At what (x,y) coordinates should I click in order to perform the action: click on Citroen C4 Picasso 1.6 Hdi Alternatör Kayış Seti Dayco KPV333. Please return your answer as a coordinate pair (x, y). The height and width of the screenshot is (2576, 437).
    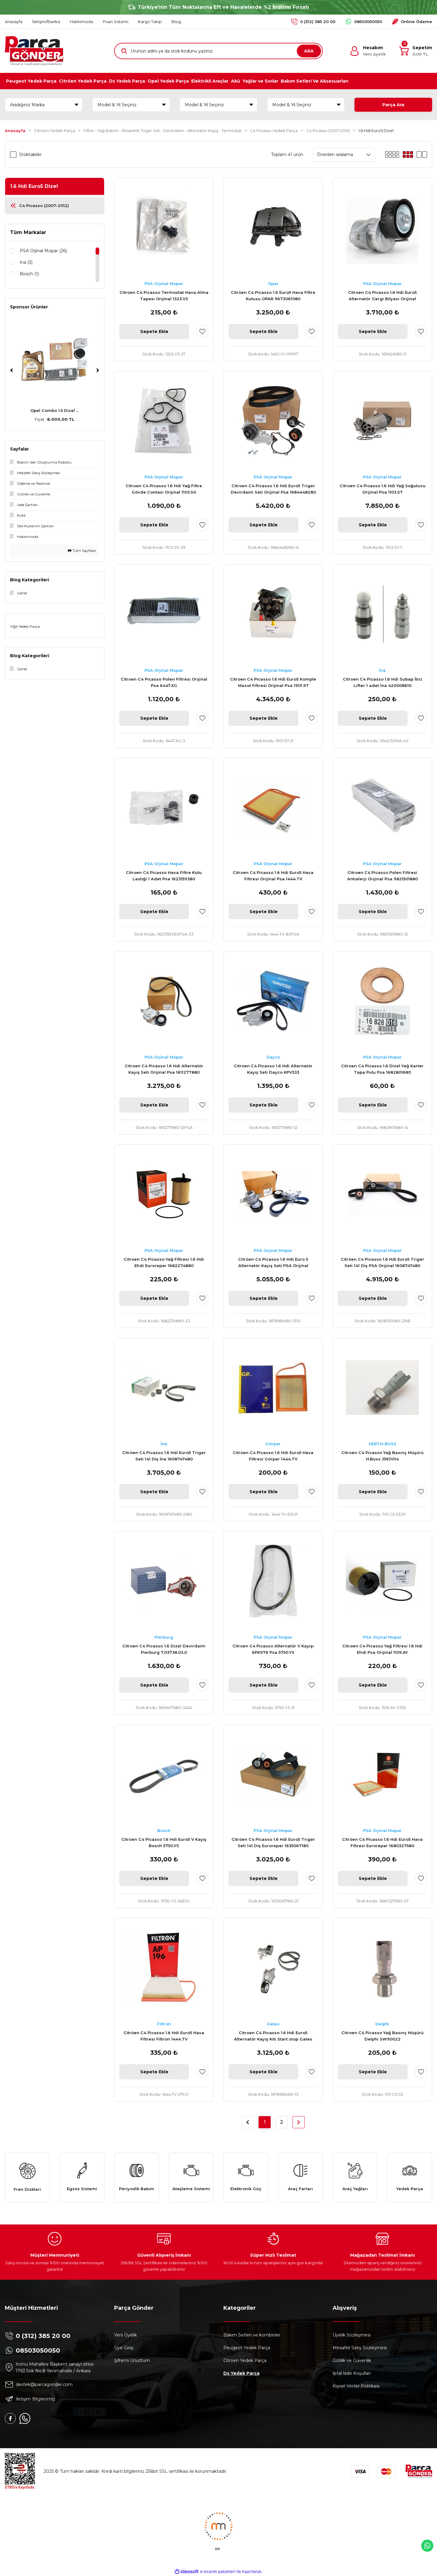
    Looking at the image, I should click on (273, 1069).